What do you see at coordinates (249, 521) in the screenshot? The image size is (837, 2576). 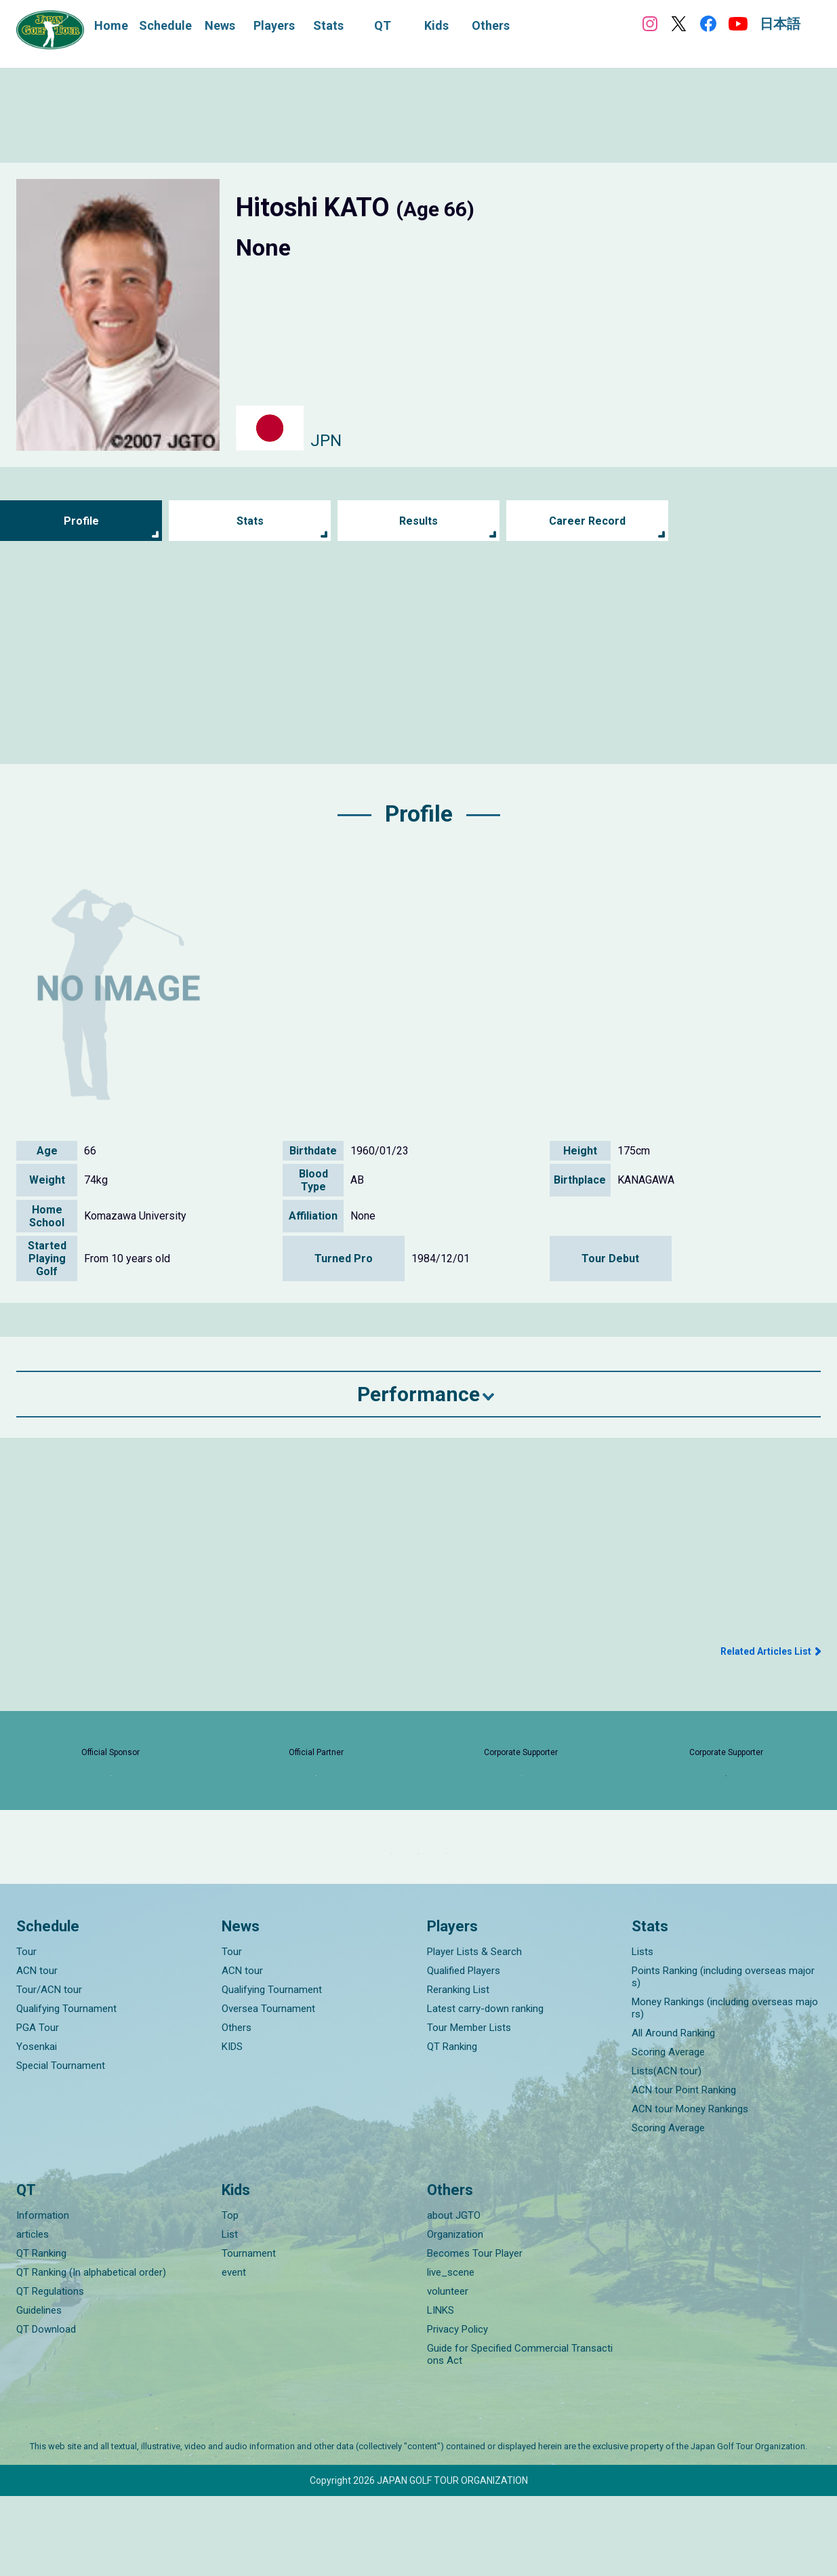 I see `Stats` at bounding box center [249, 521].